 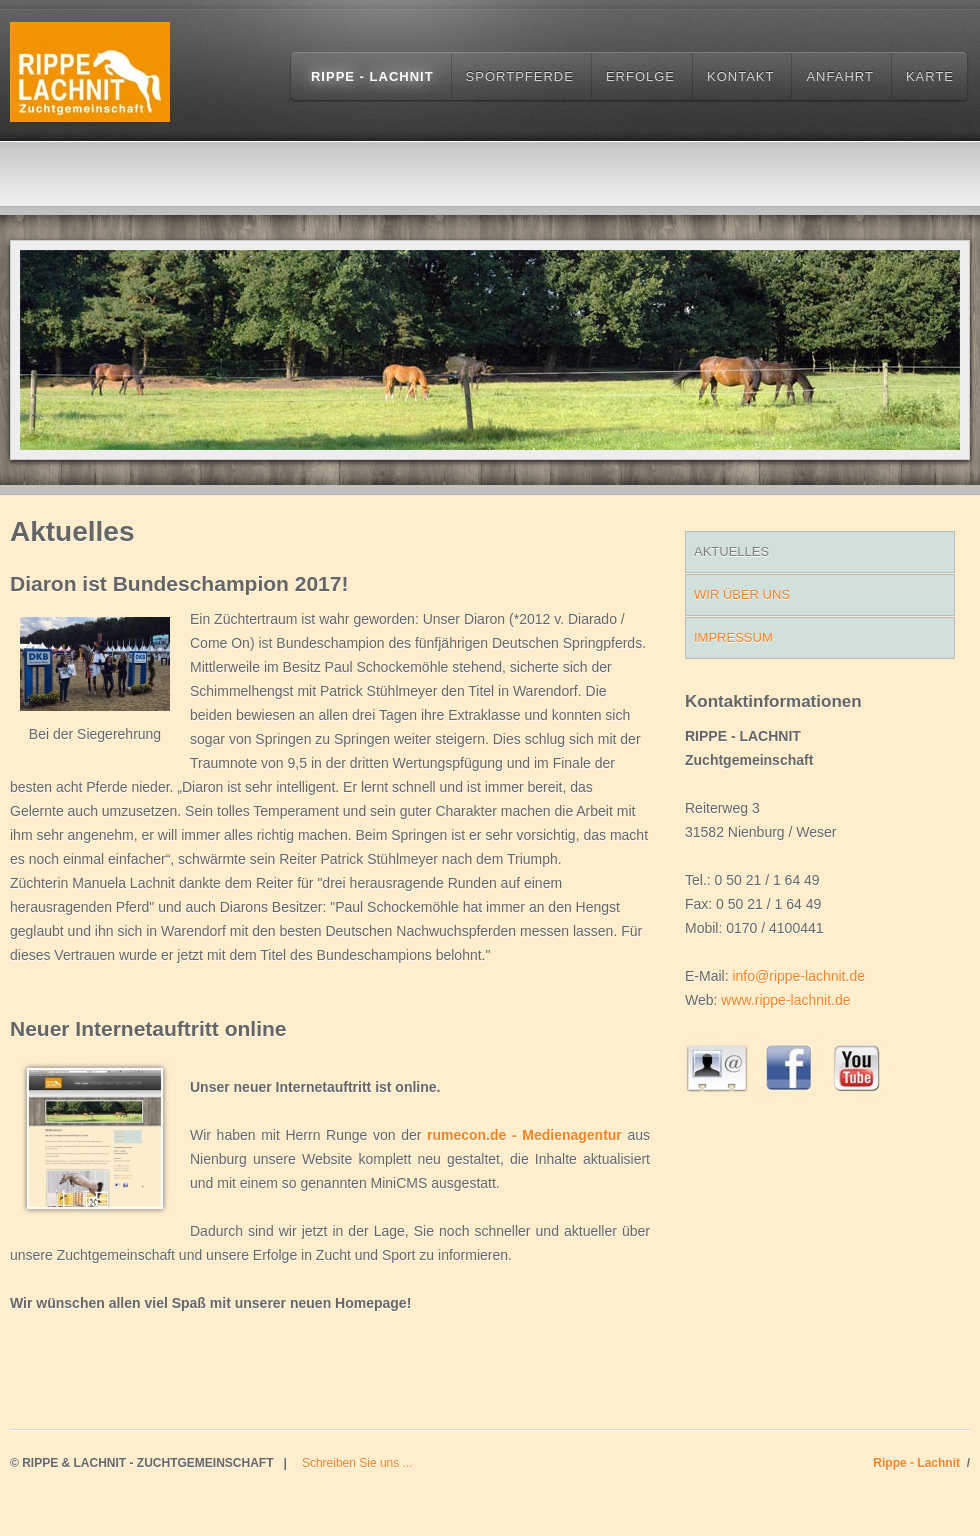 I want to click on Erfolge, so click(x=640, y=76).